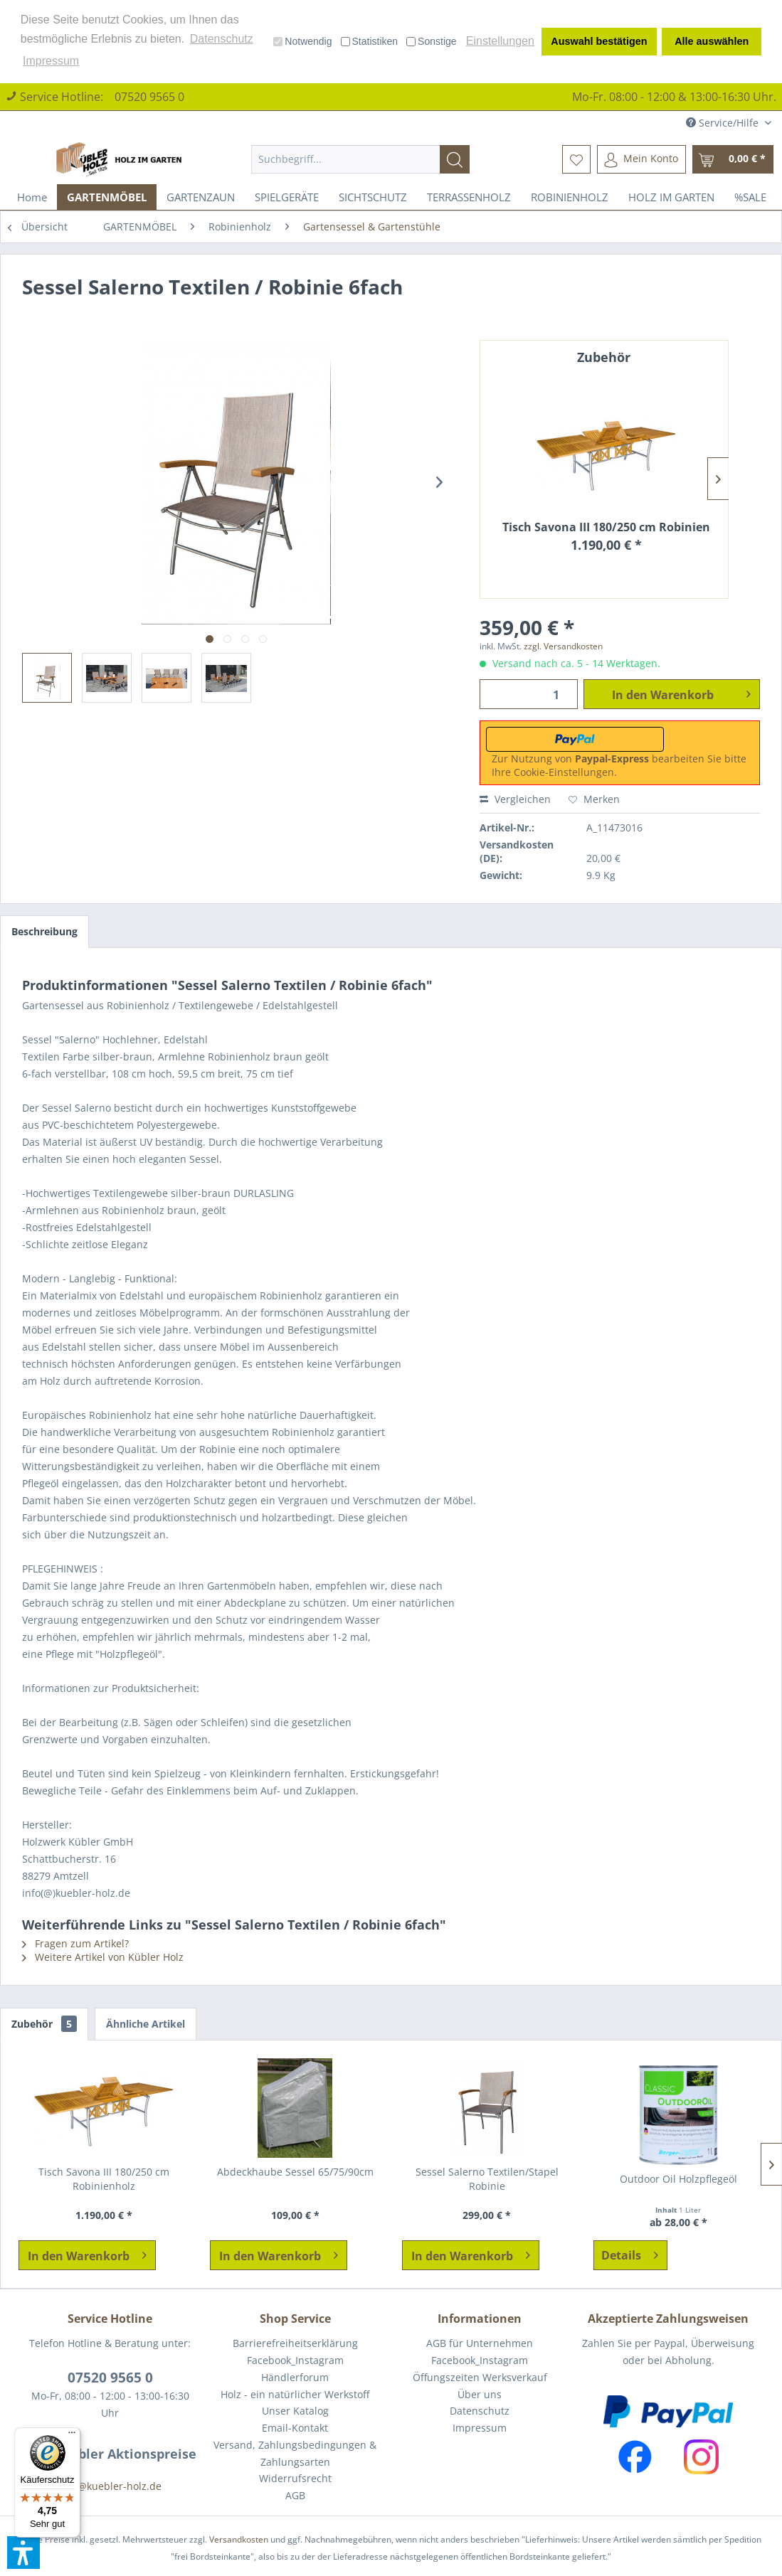 This screenshot has width=782, height=2576. What do you see at coordinates (563, 646) in the screenshot?
I see `zzgl. Versandkosten` at bounding box center [563, 646].